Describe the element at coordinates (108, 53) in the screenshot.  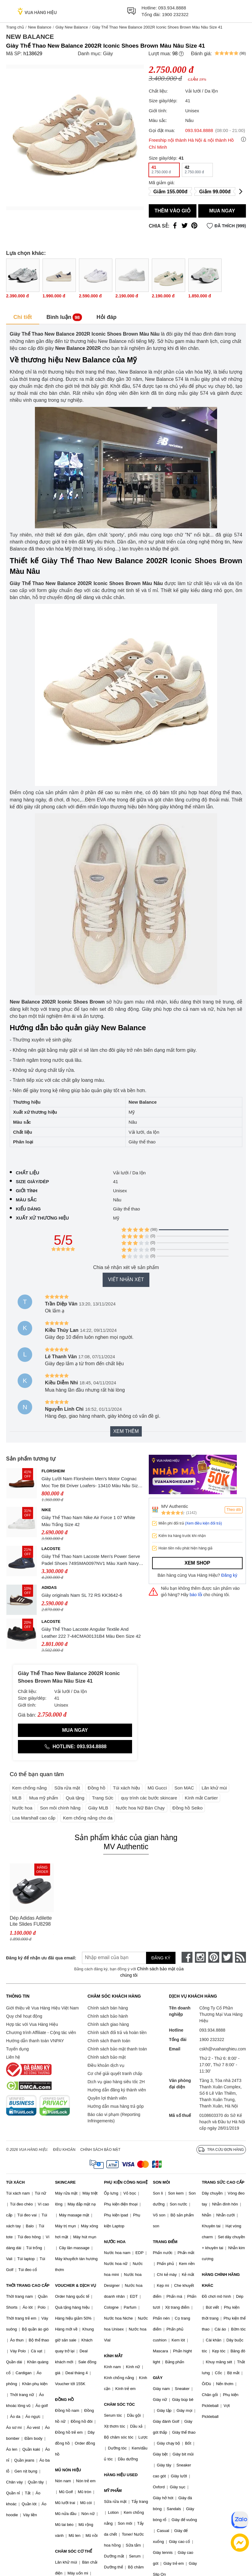
I see `Giày` at that location.